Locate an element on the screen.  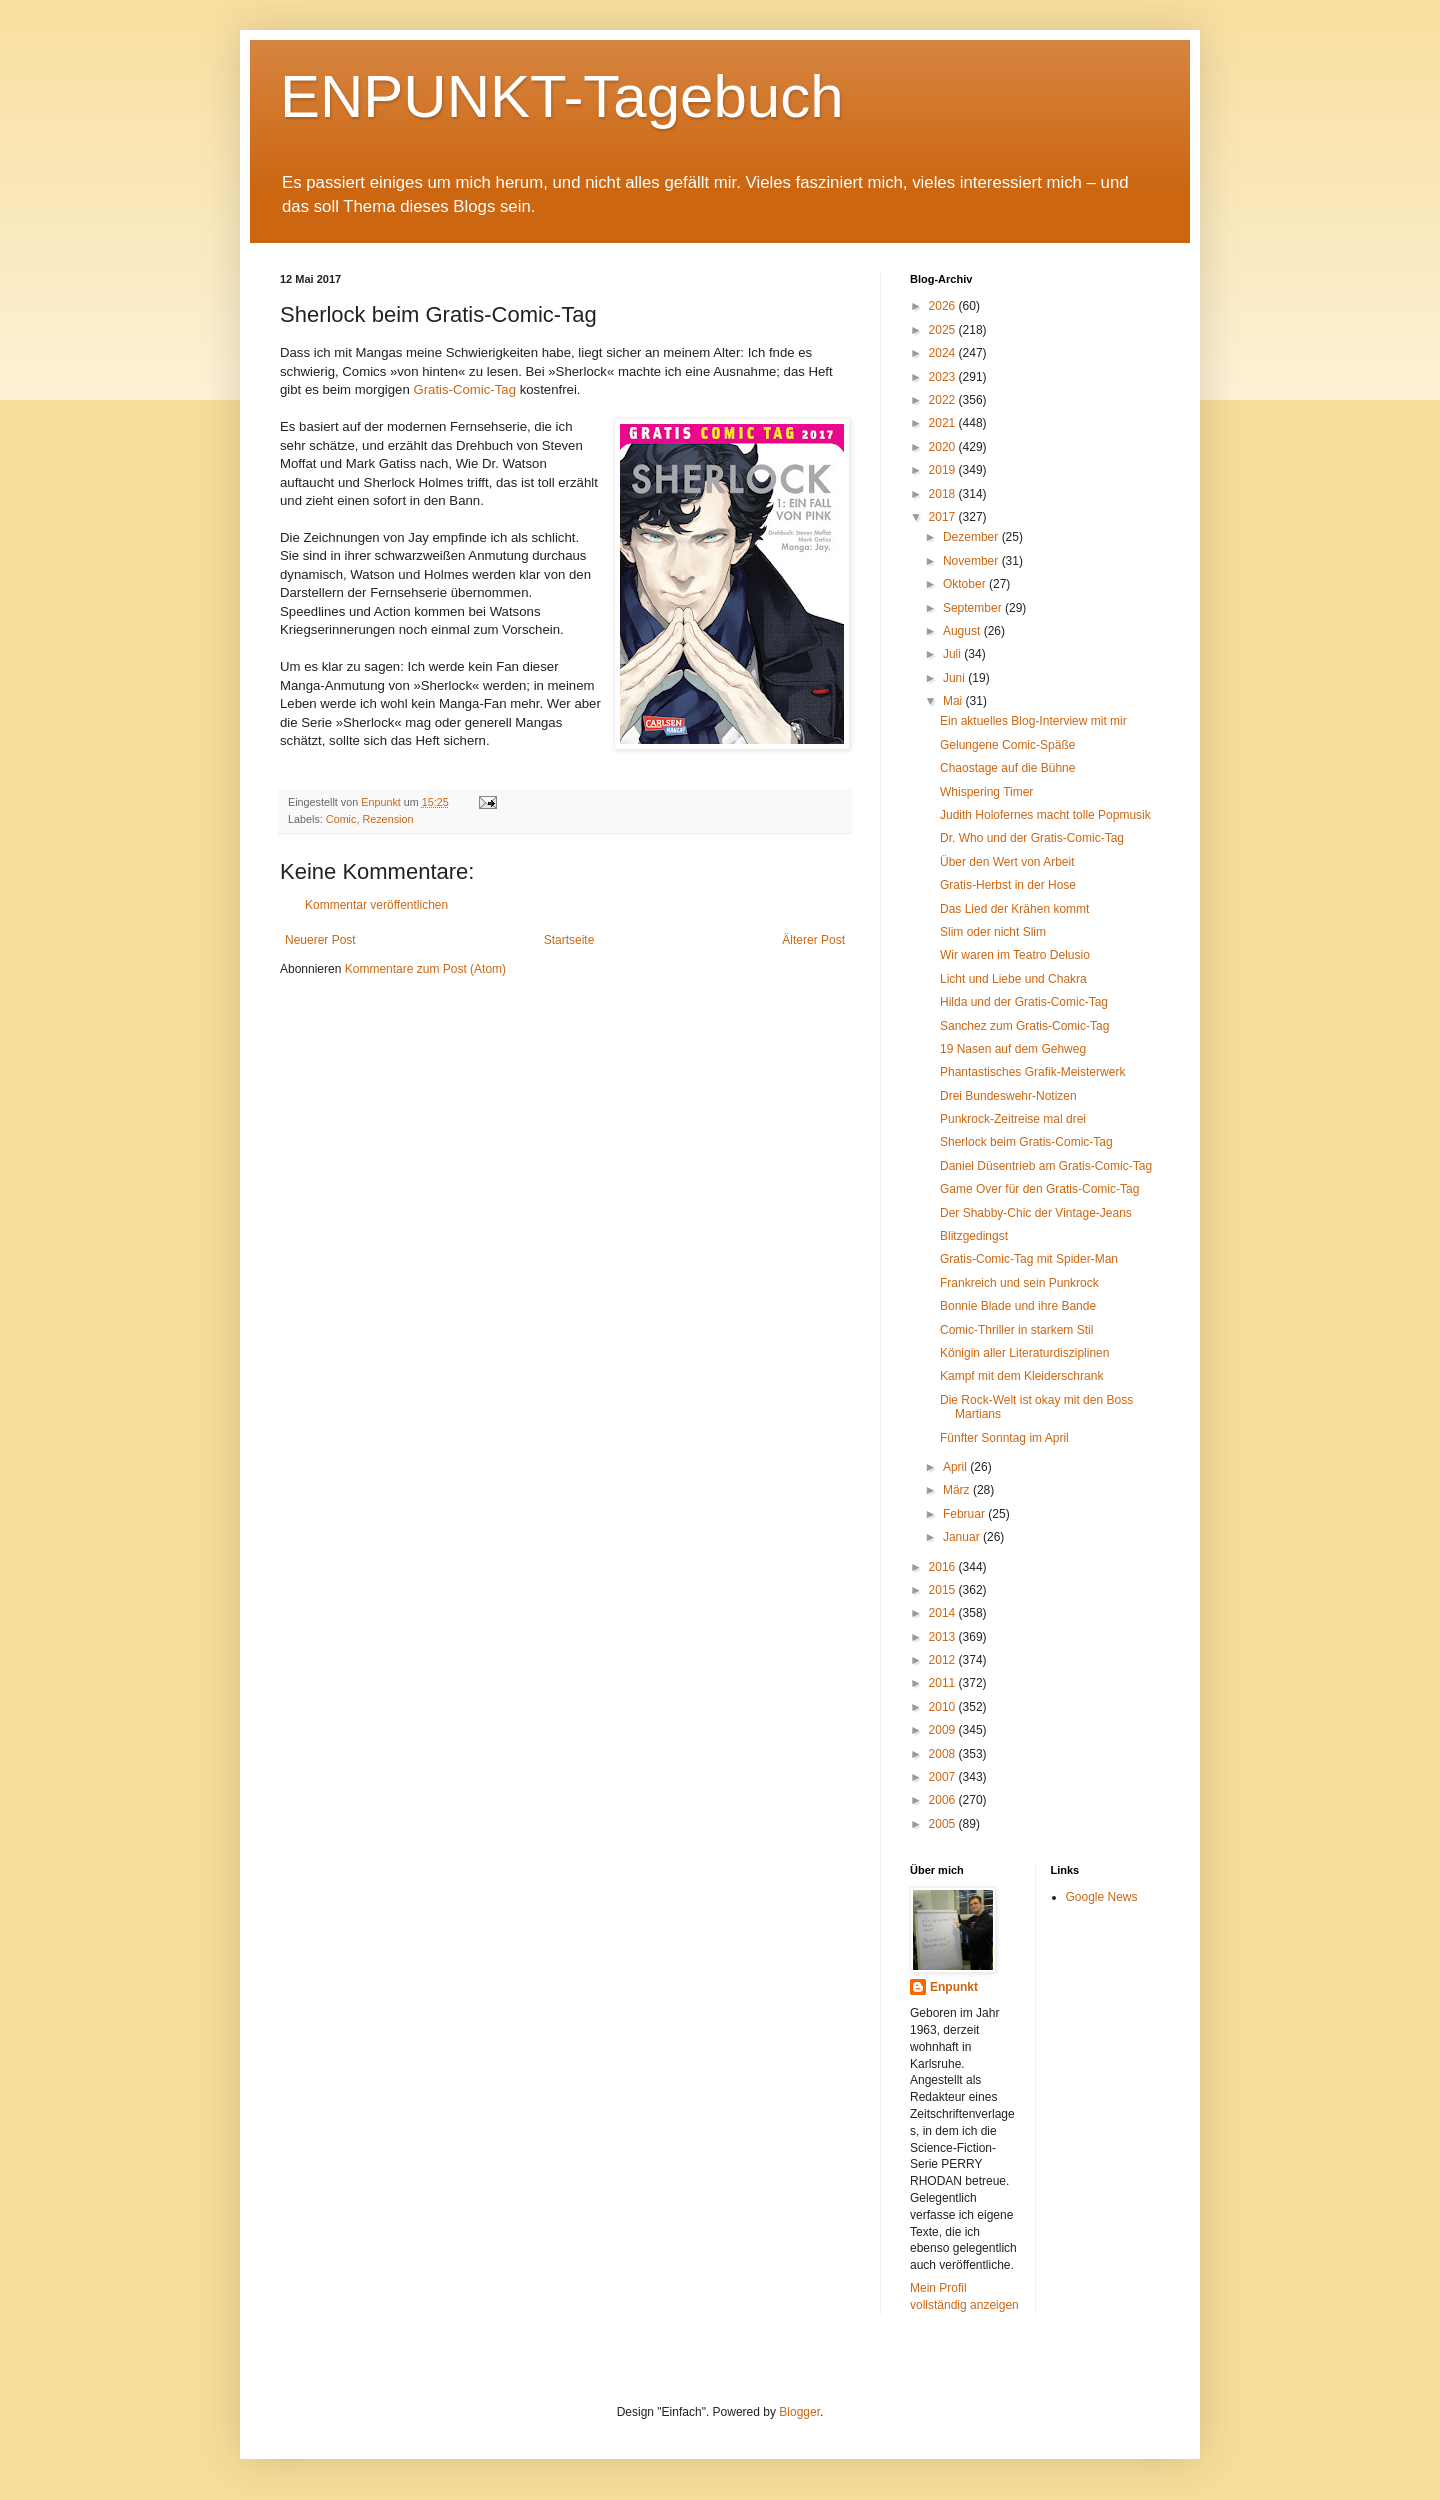
Älterer Post is located at coordinates (813, 940).